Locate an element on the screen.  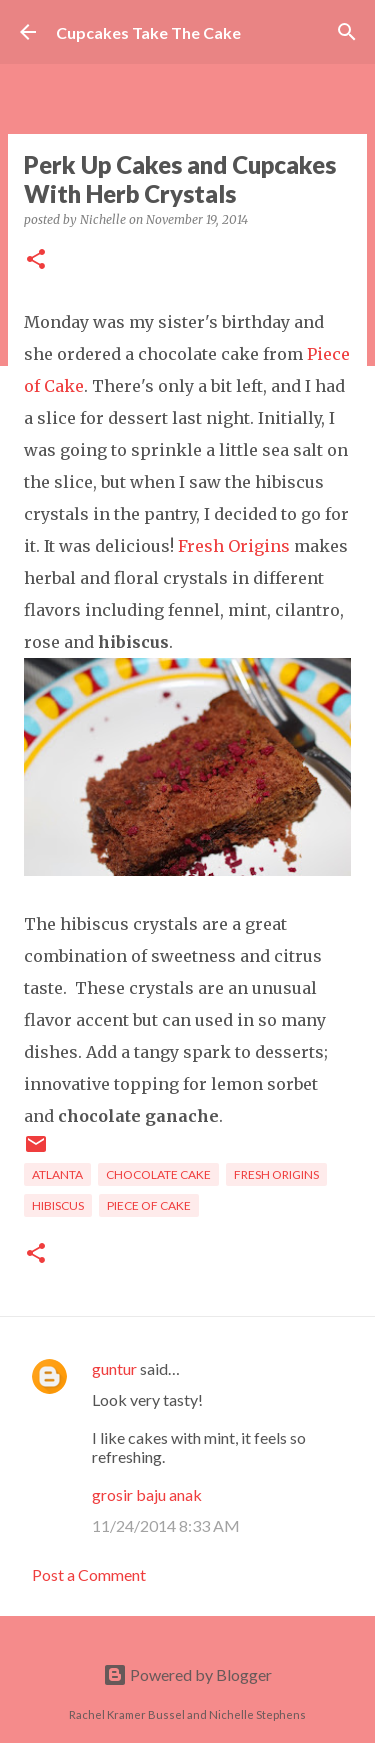
hibiscus is located at coordinates (58, 1205).